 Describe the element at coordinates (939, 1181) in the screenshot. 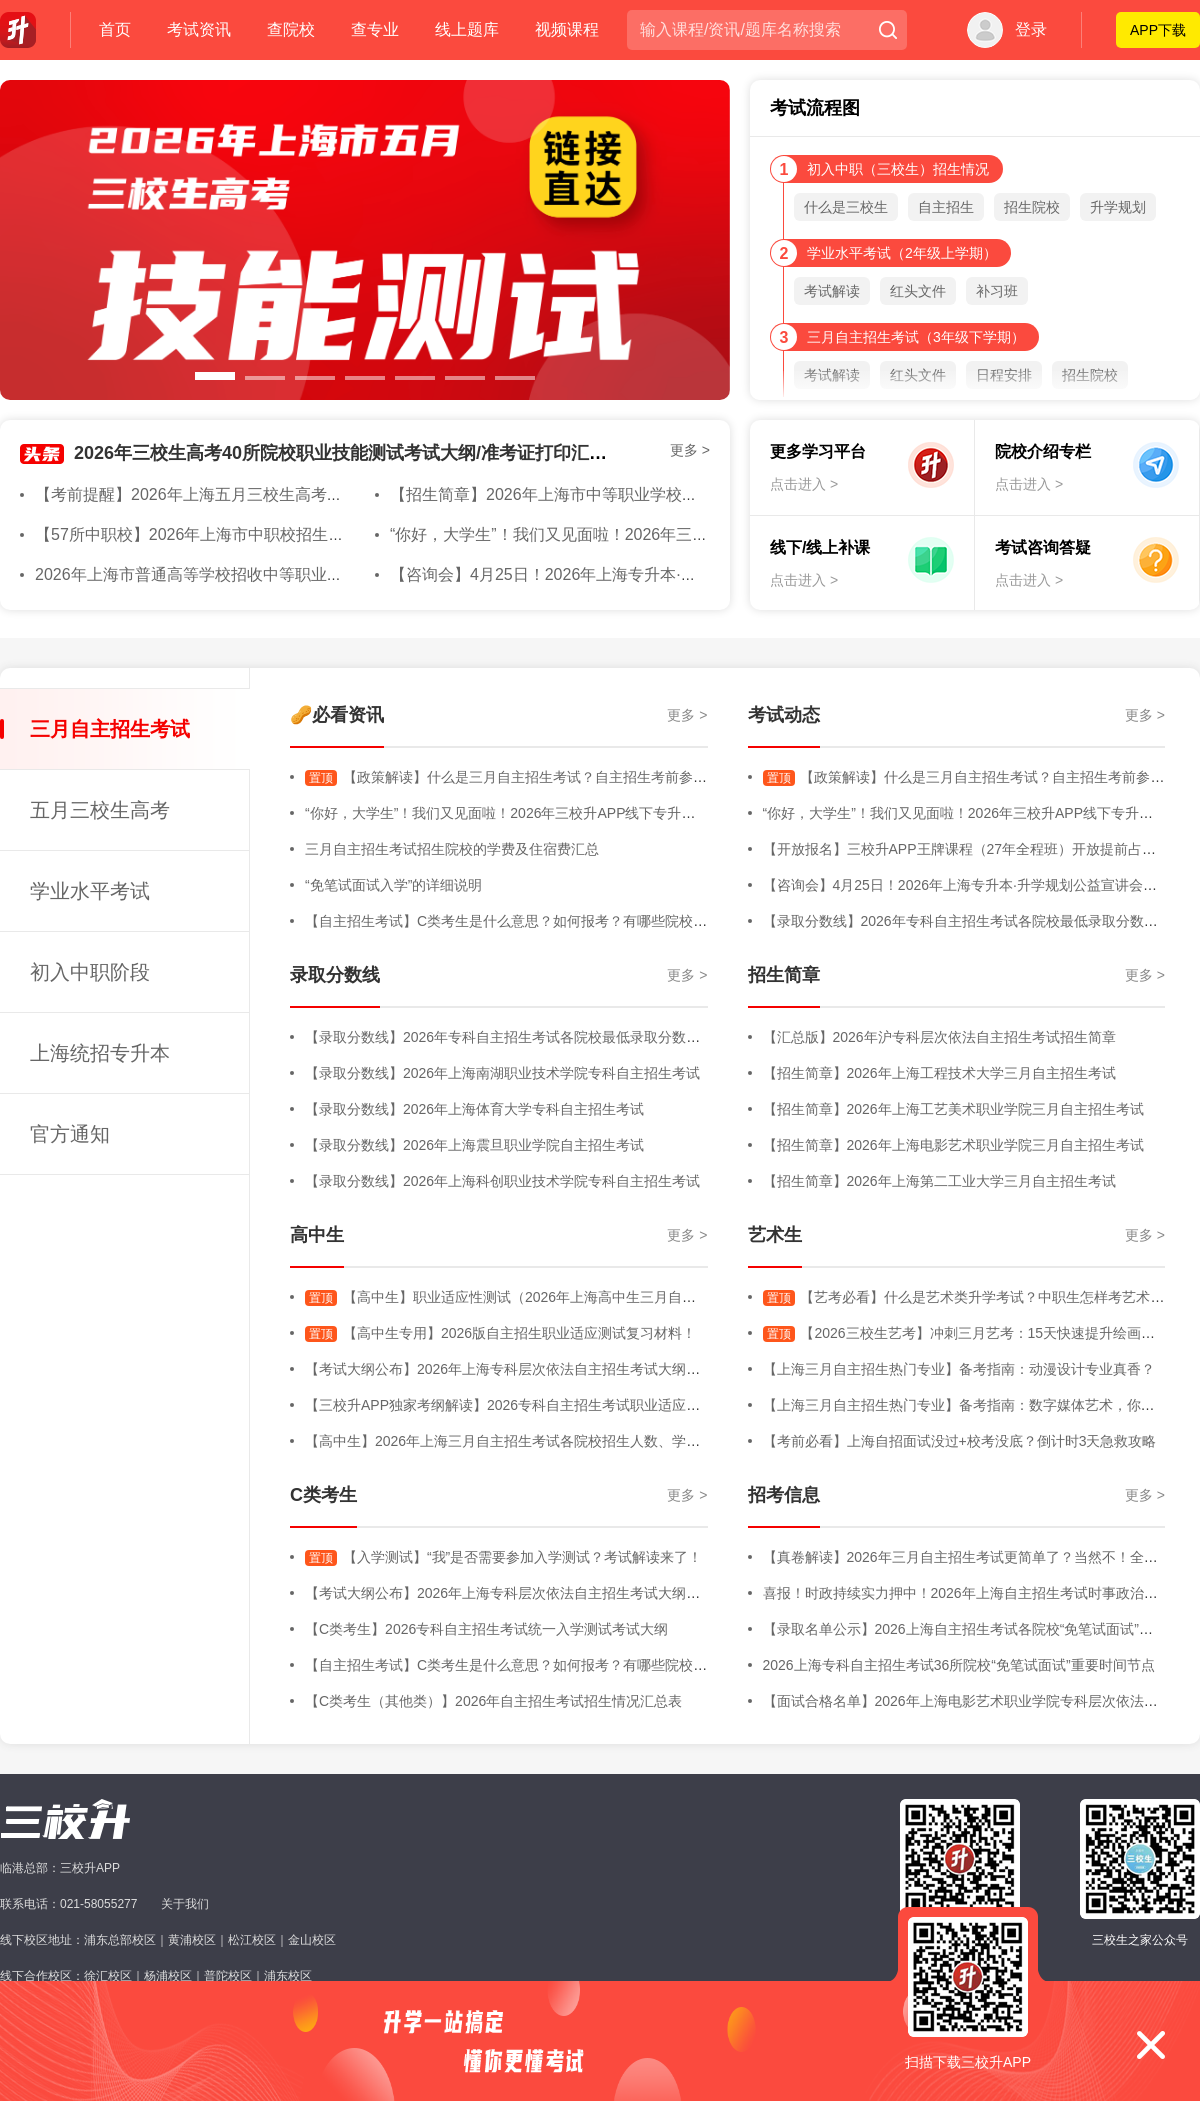

I see `【招生简章】2026年上海第二工业大学三月自主招生考试` at that location.